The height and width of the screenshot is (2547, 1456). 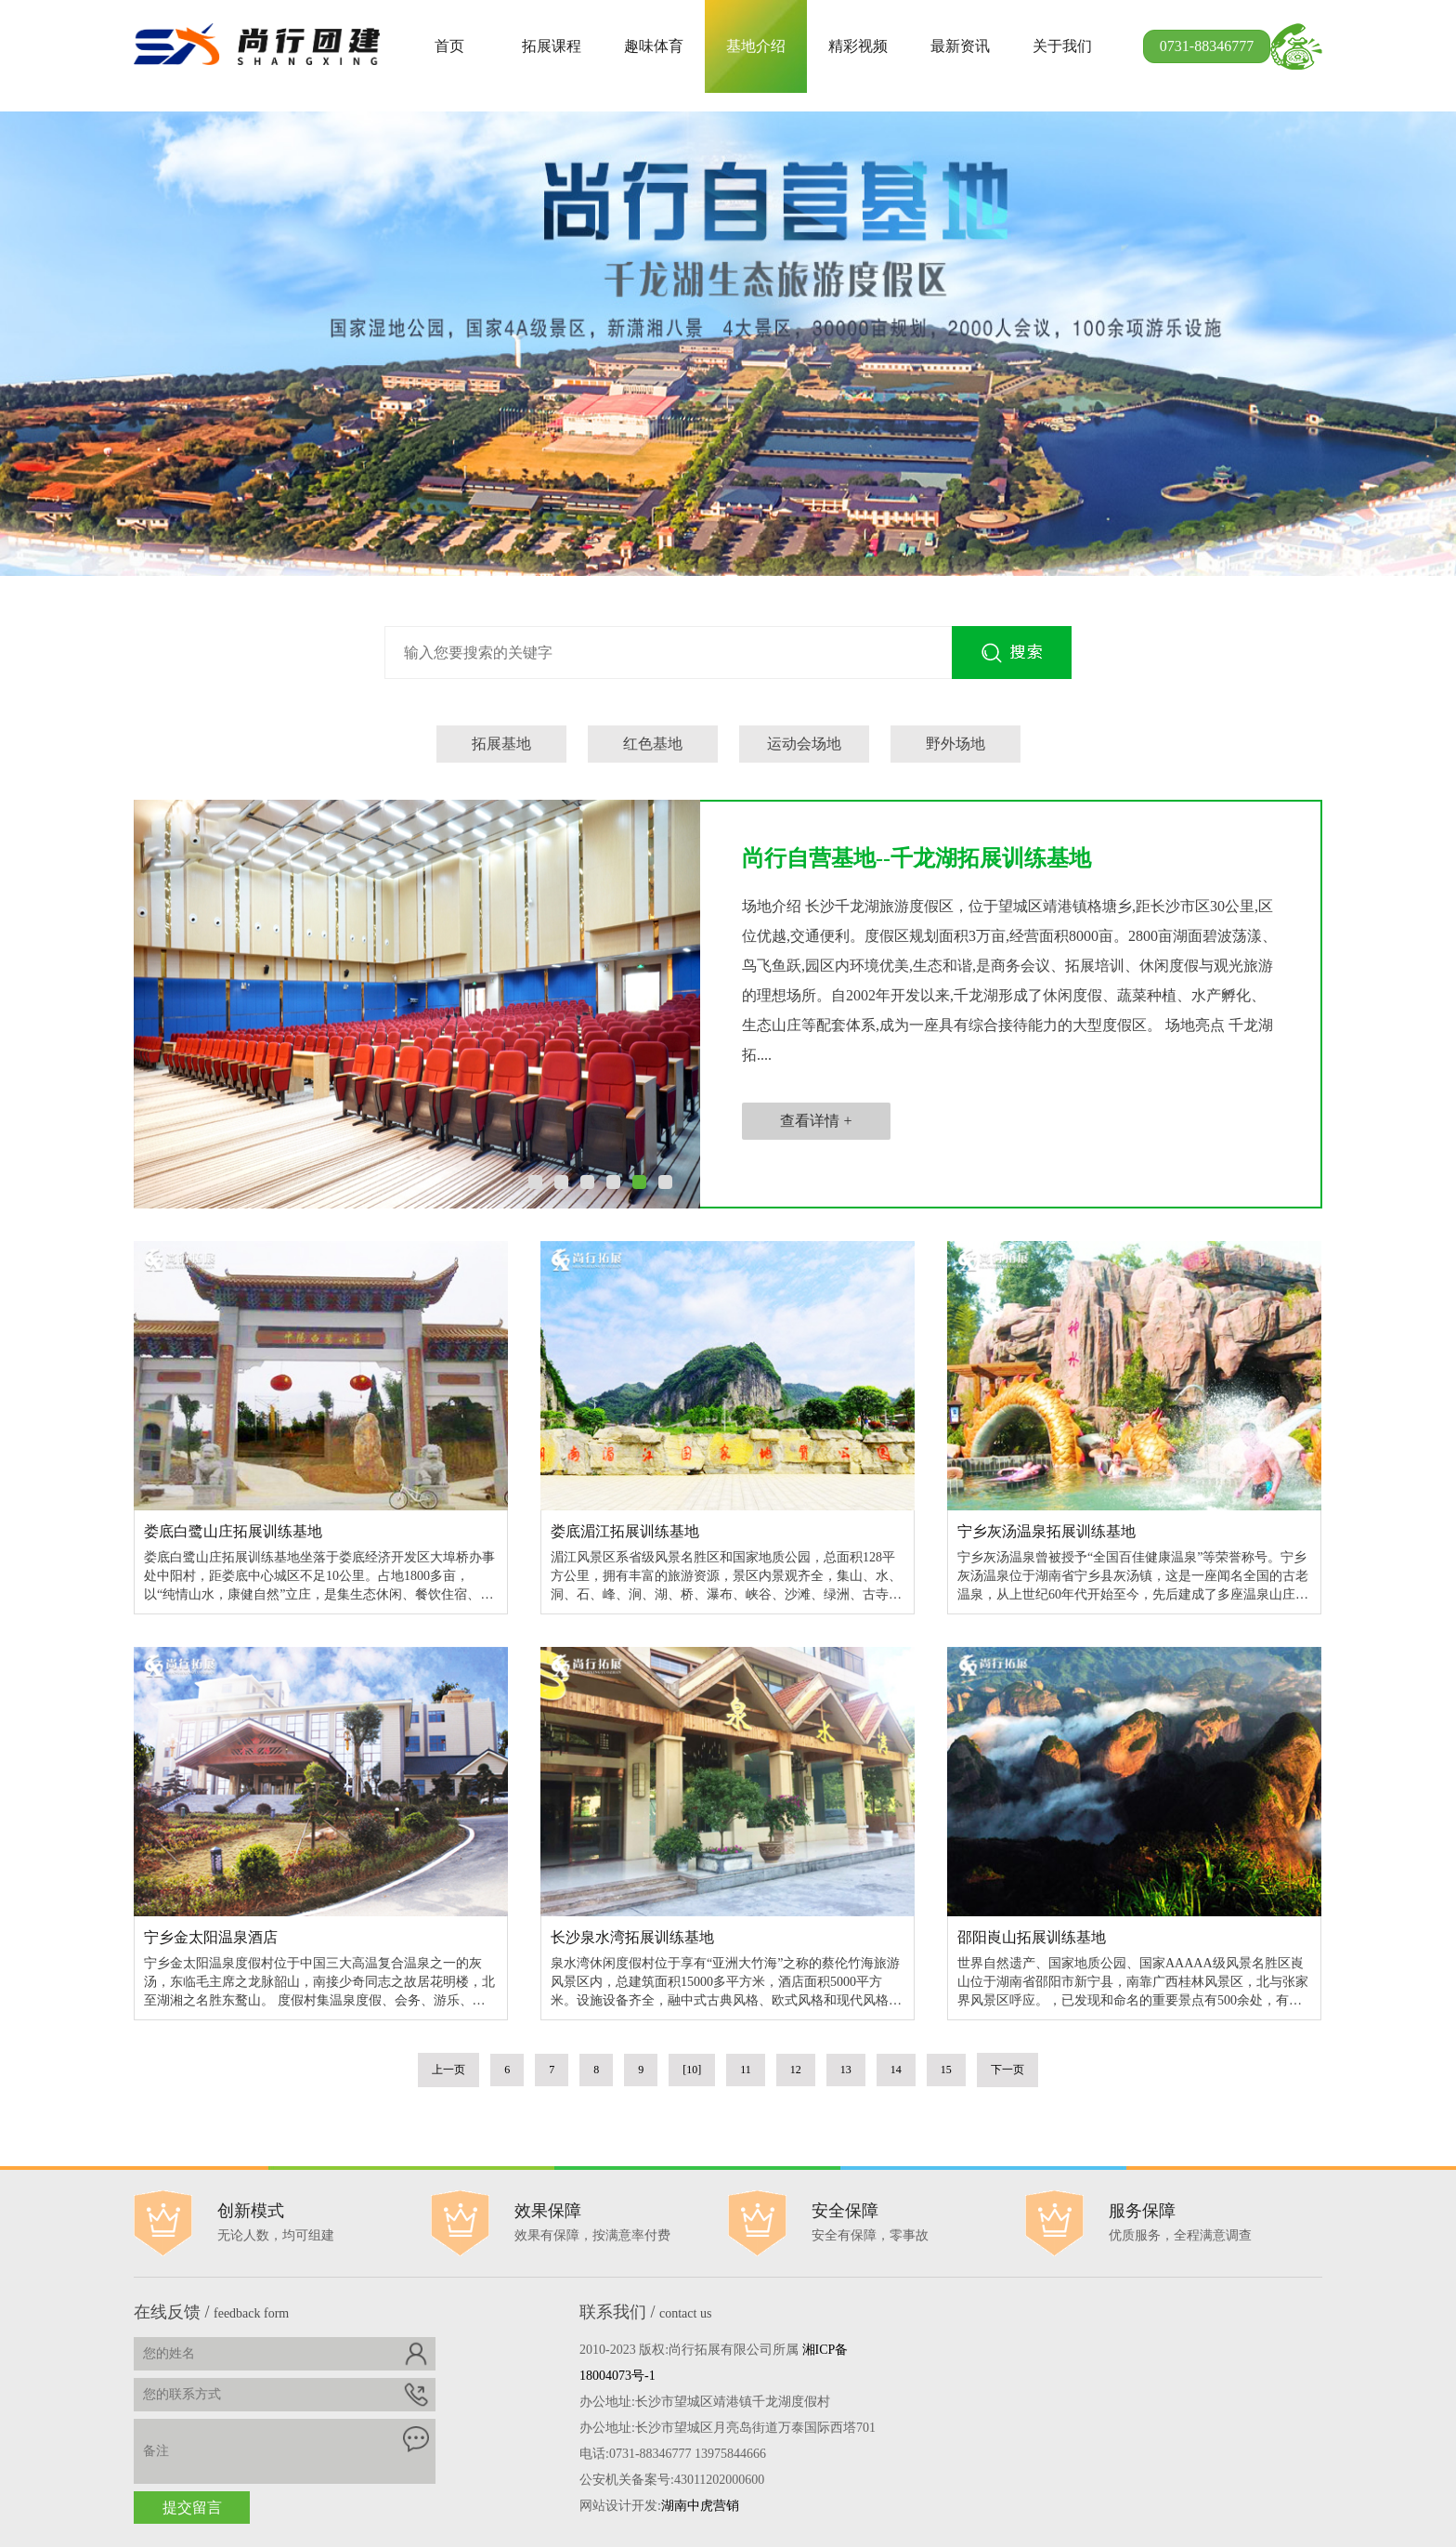 I want to click on 基地介绍, so click(x=756, y=46).